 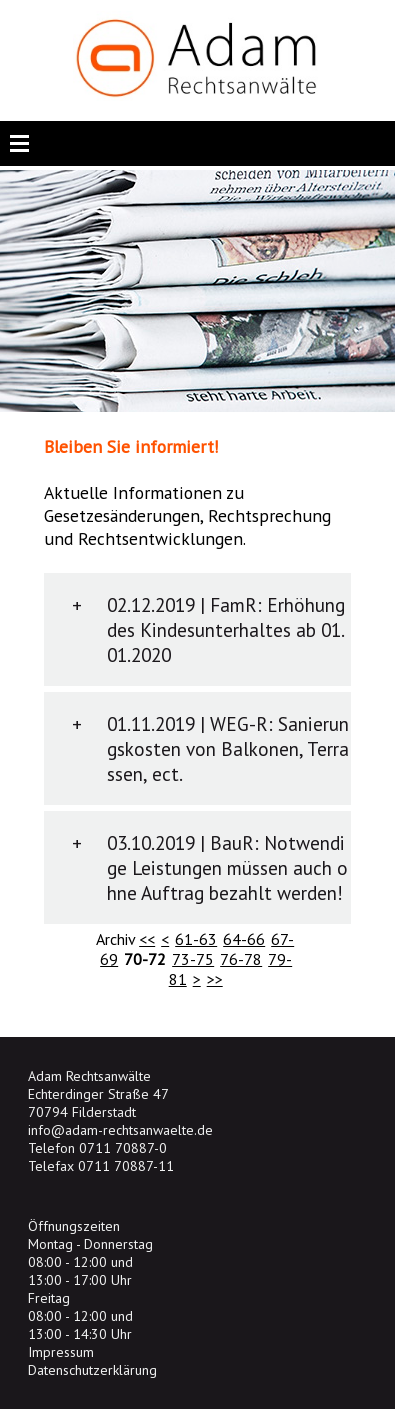 What do you see at coordinates (120, 1130) in the screenshot?
I see `info@adam-rechtsanwaelte.de` at bounding box center [120, 1130].